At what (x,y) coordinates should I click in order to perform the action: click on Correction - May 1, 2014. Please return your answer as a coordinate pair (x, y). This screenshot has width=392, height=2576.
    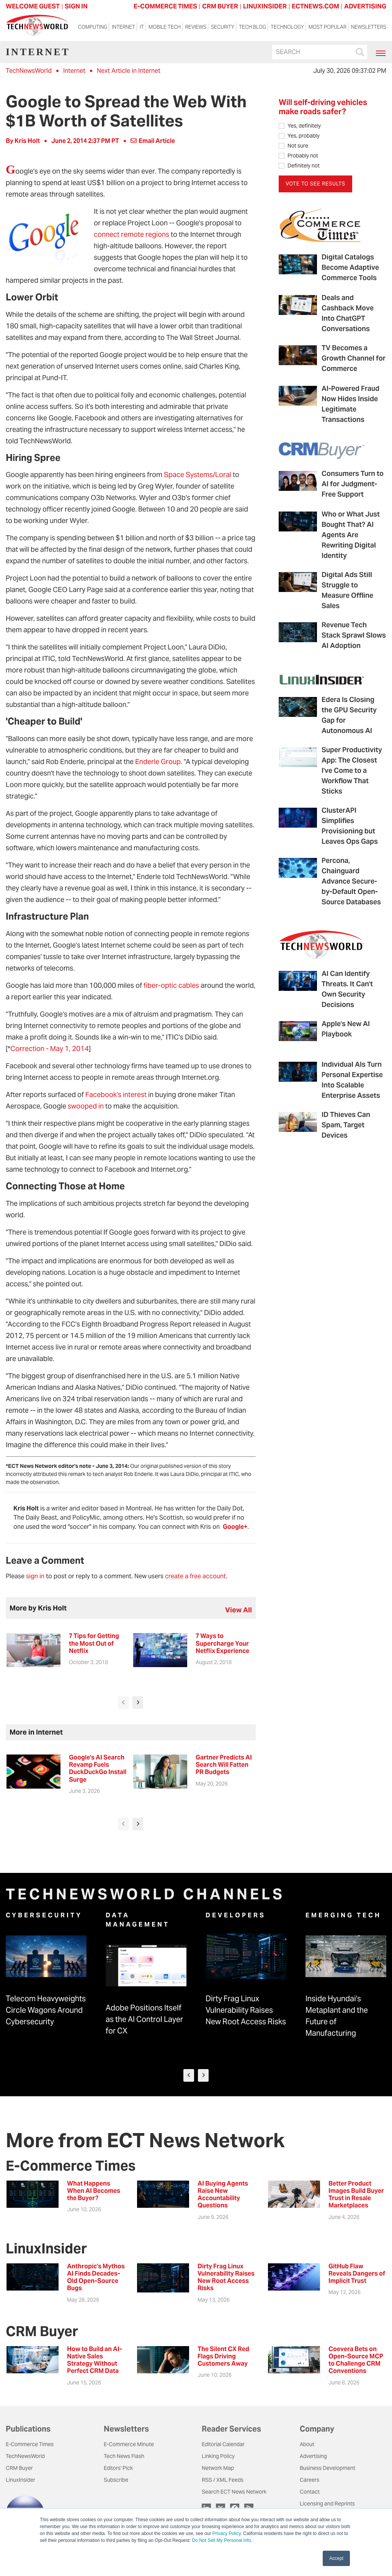
    Looking at the image, I should click on (49, 1048).